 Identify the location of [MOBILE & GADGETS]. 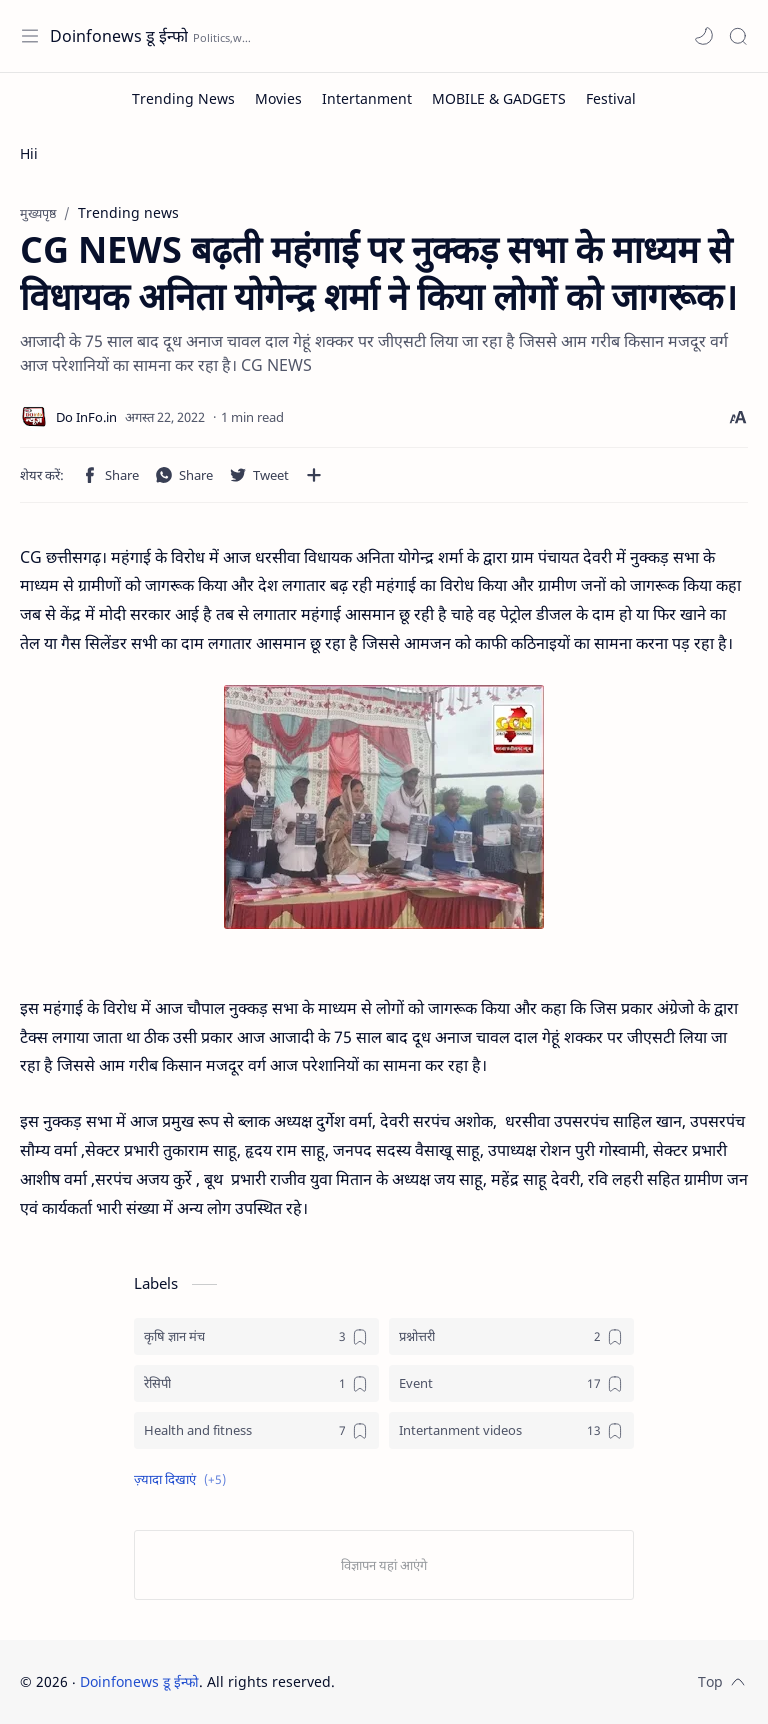
(499, 98).